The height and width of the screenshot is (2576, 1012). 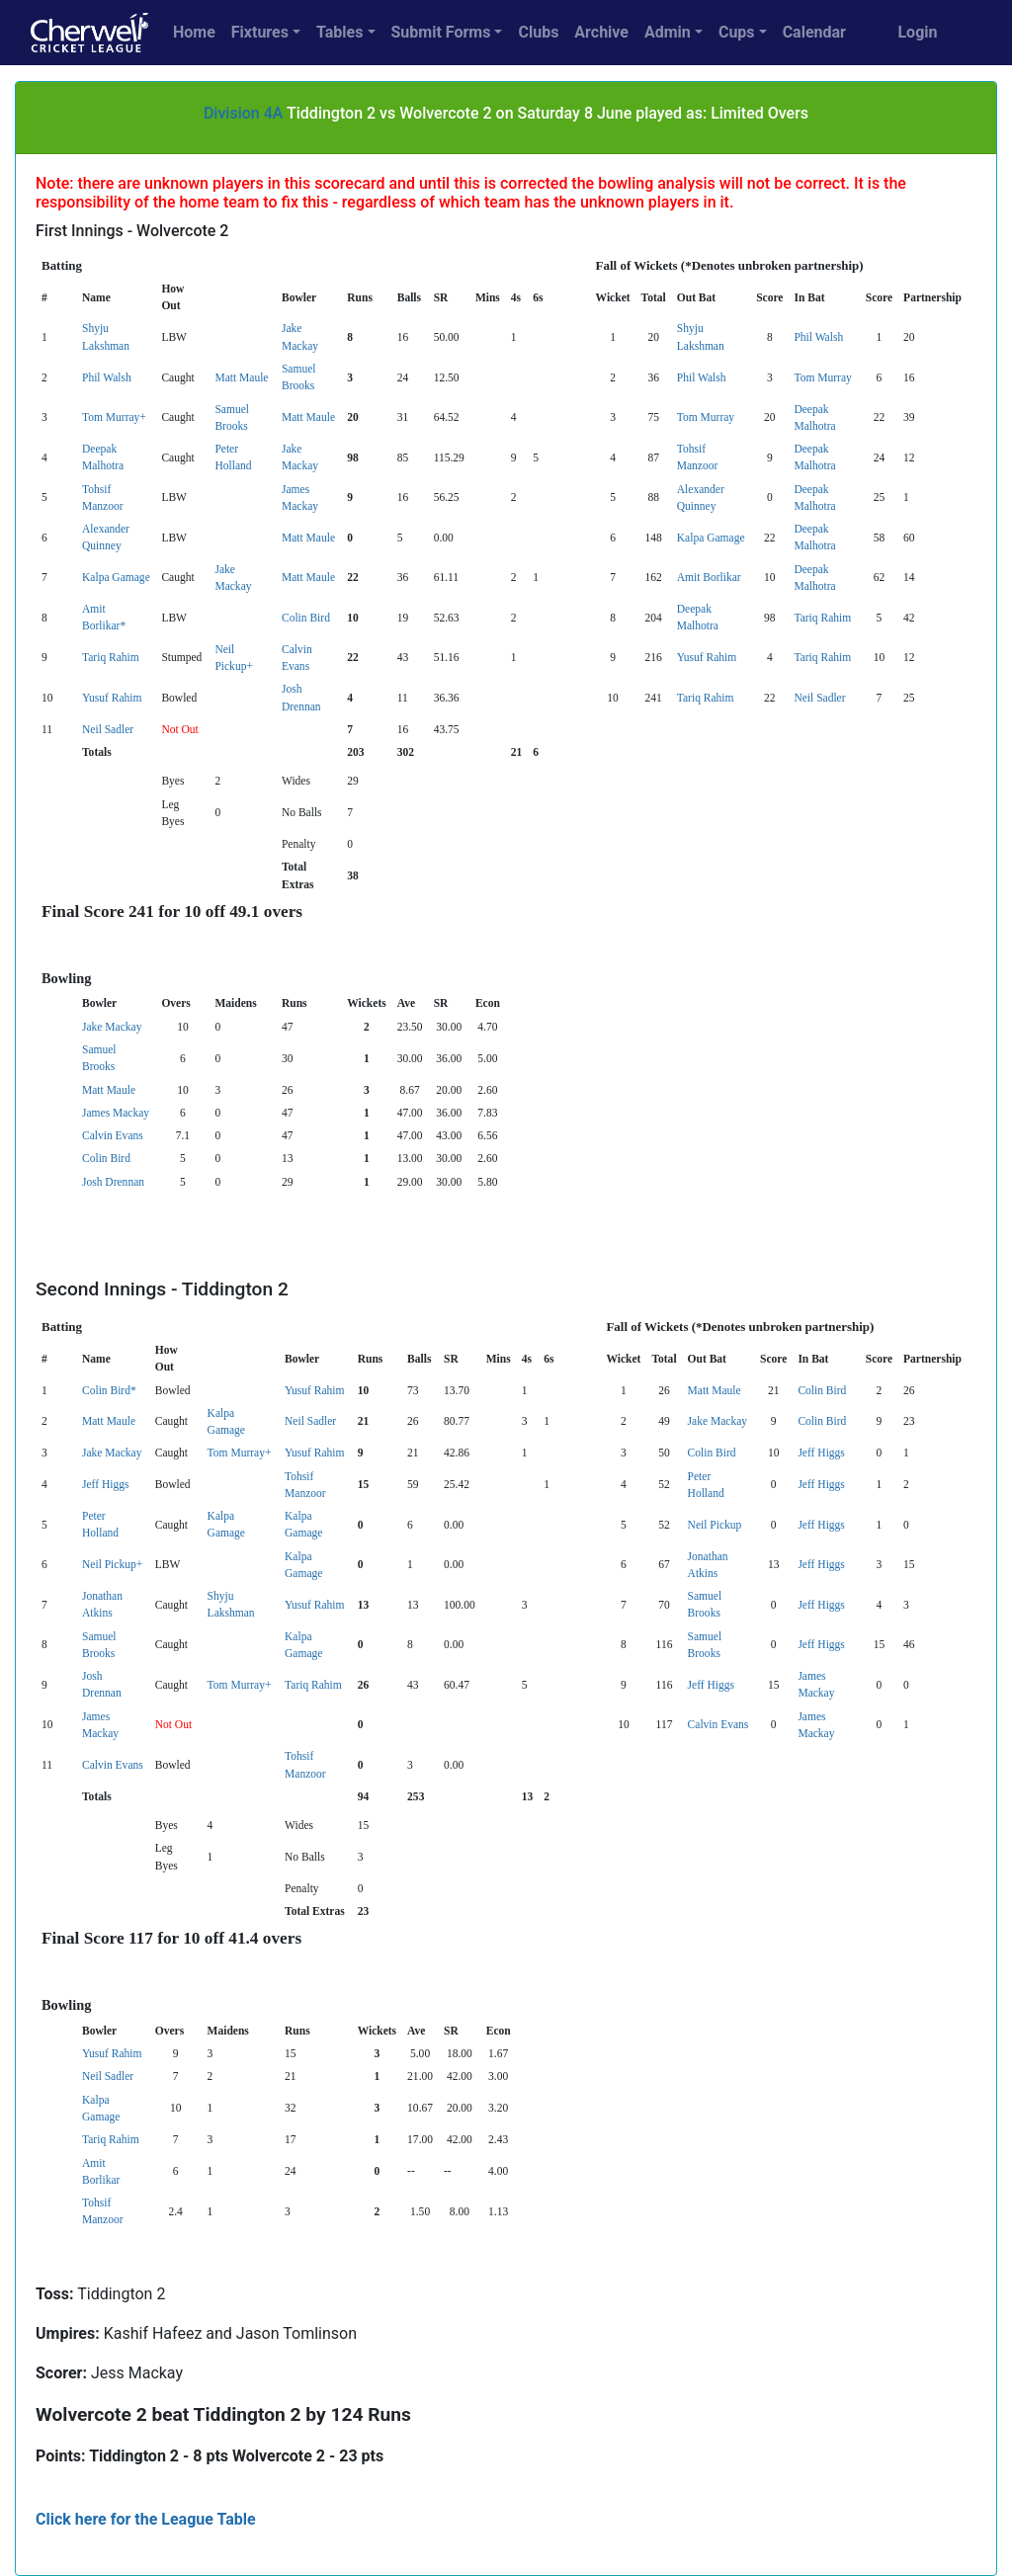 I want to click on James Mackay, so click(x=115, y=1113).